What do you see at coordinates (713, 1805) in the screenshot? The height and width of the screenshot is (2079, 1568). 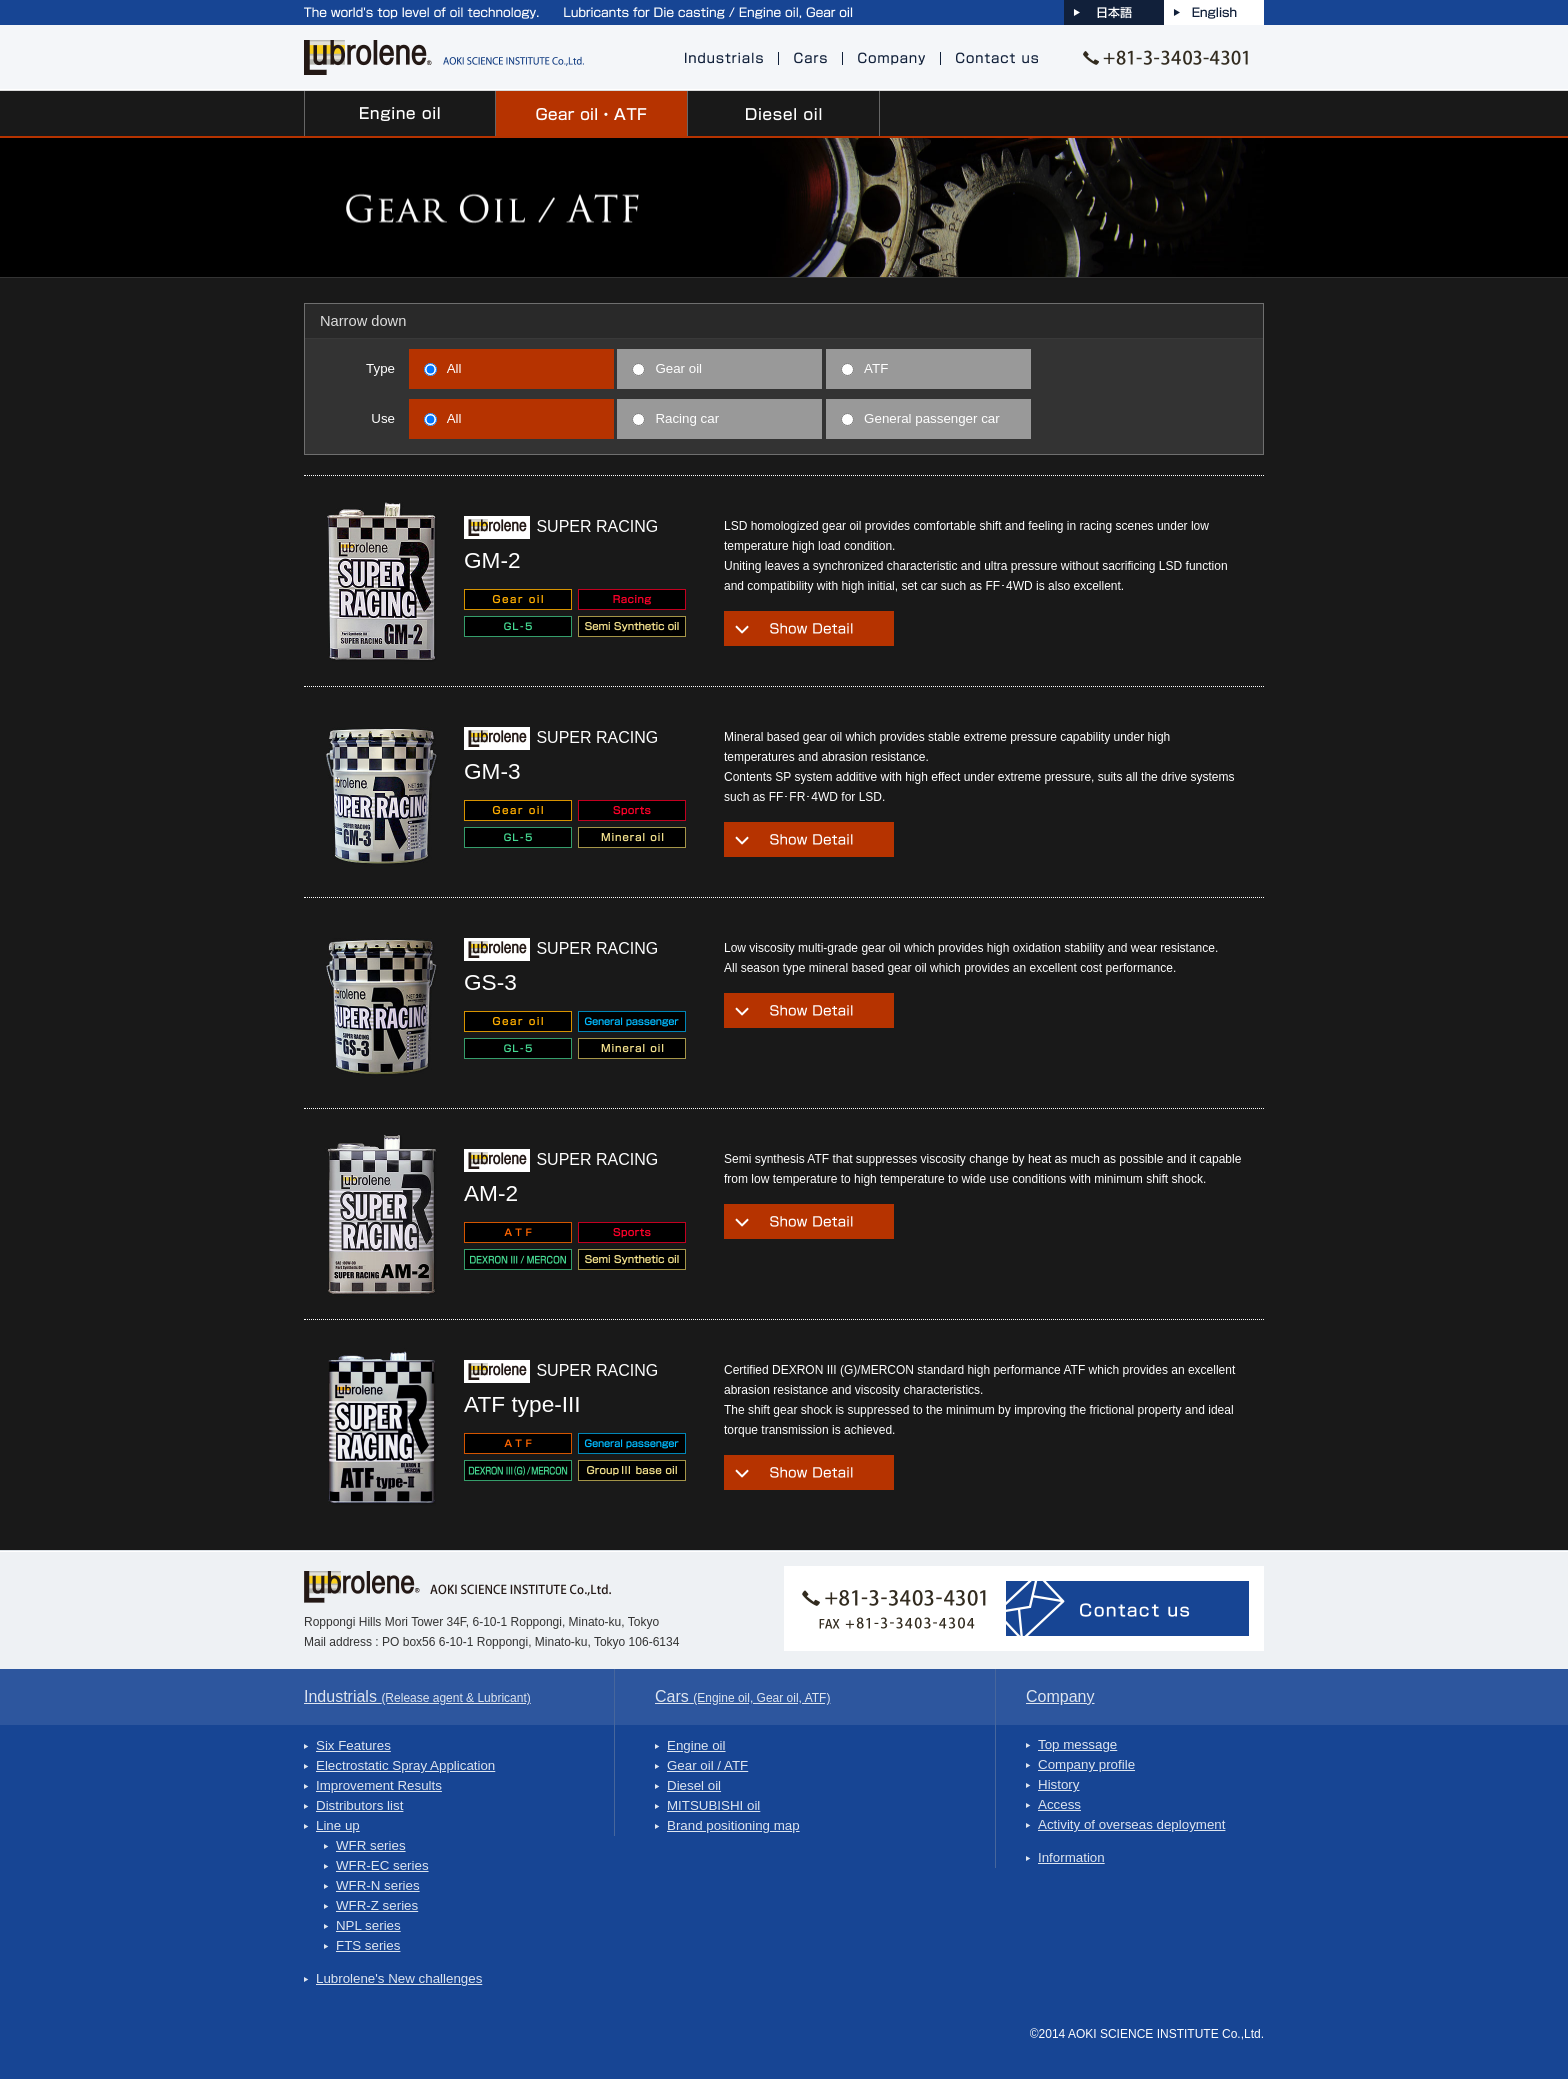 I see `MITSUBISHI oil` at bounding box center [713, 1805].